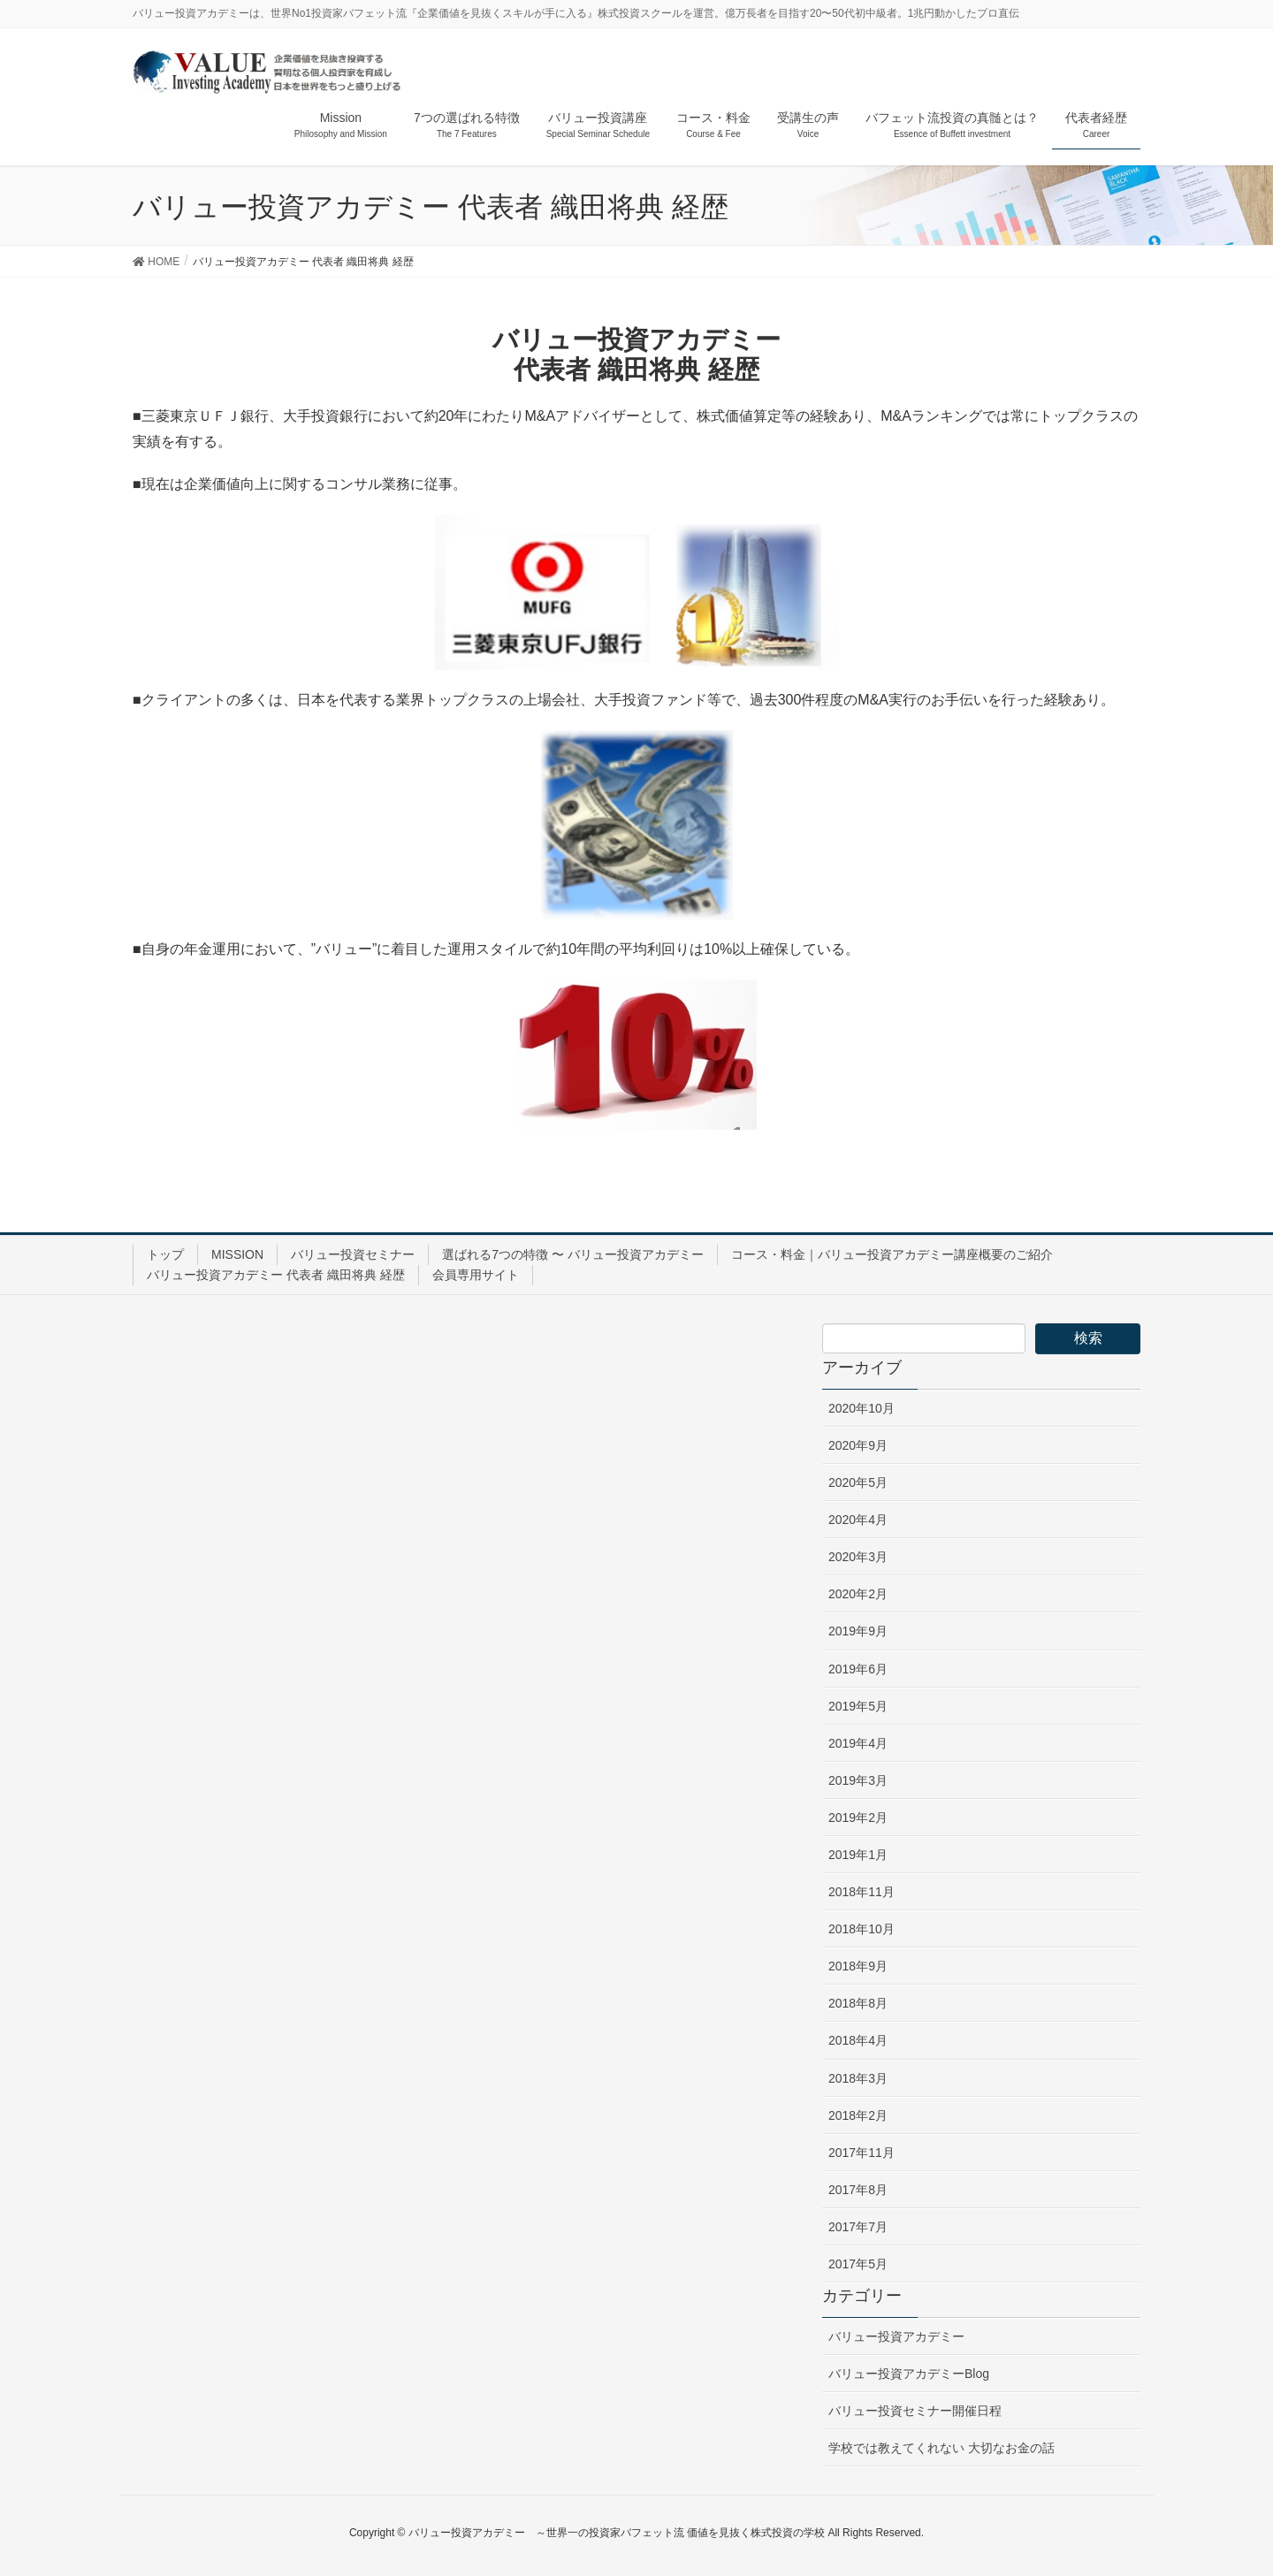  What do you see at coordinates (237, 1254) in the screenshot?
I see `MISSION` at bounding box center [237, 1254].